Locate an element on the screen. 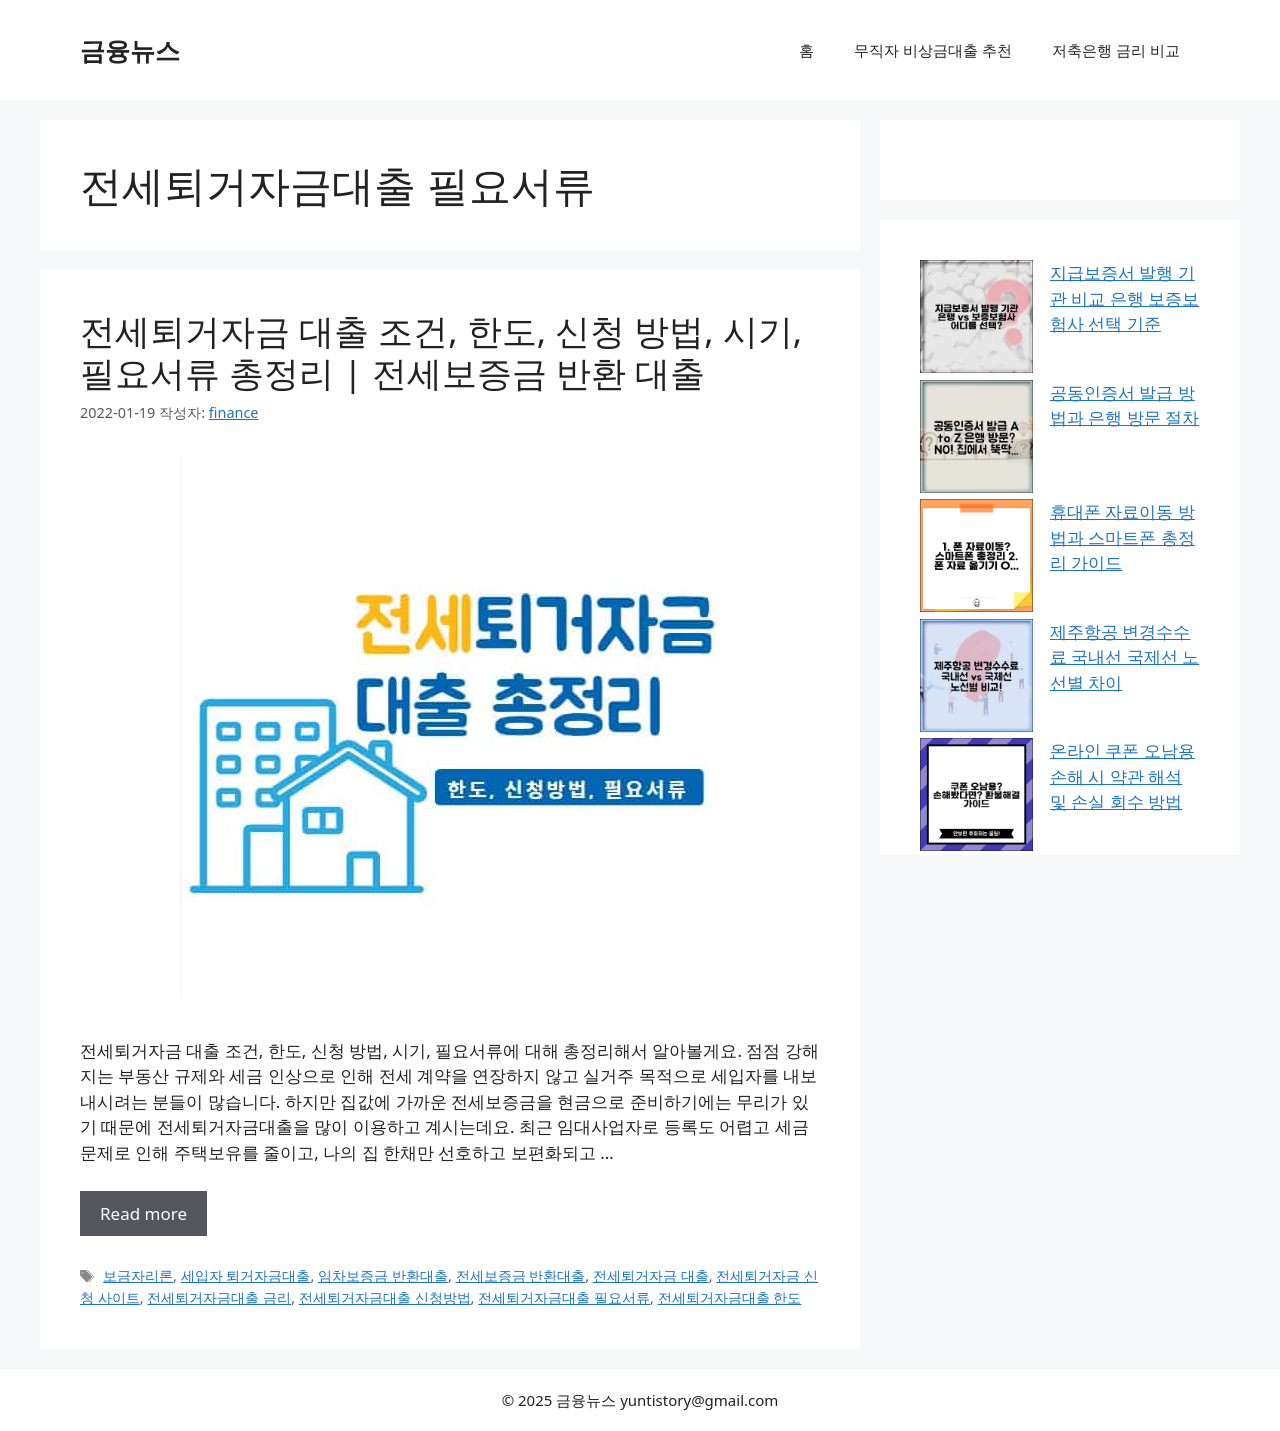  임차보증금 반환대출 is located at coordinates (383, 1275).